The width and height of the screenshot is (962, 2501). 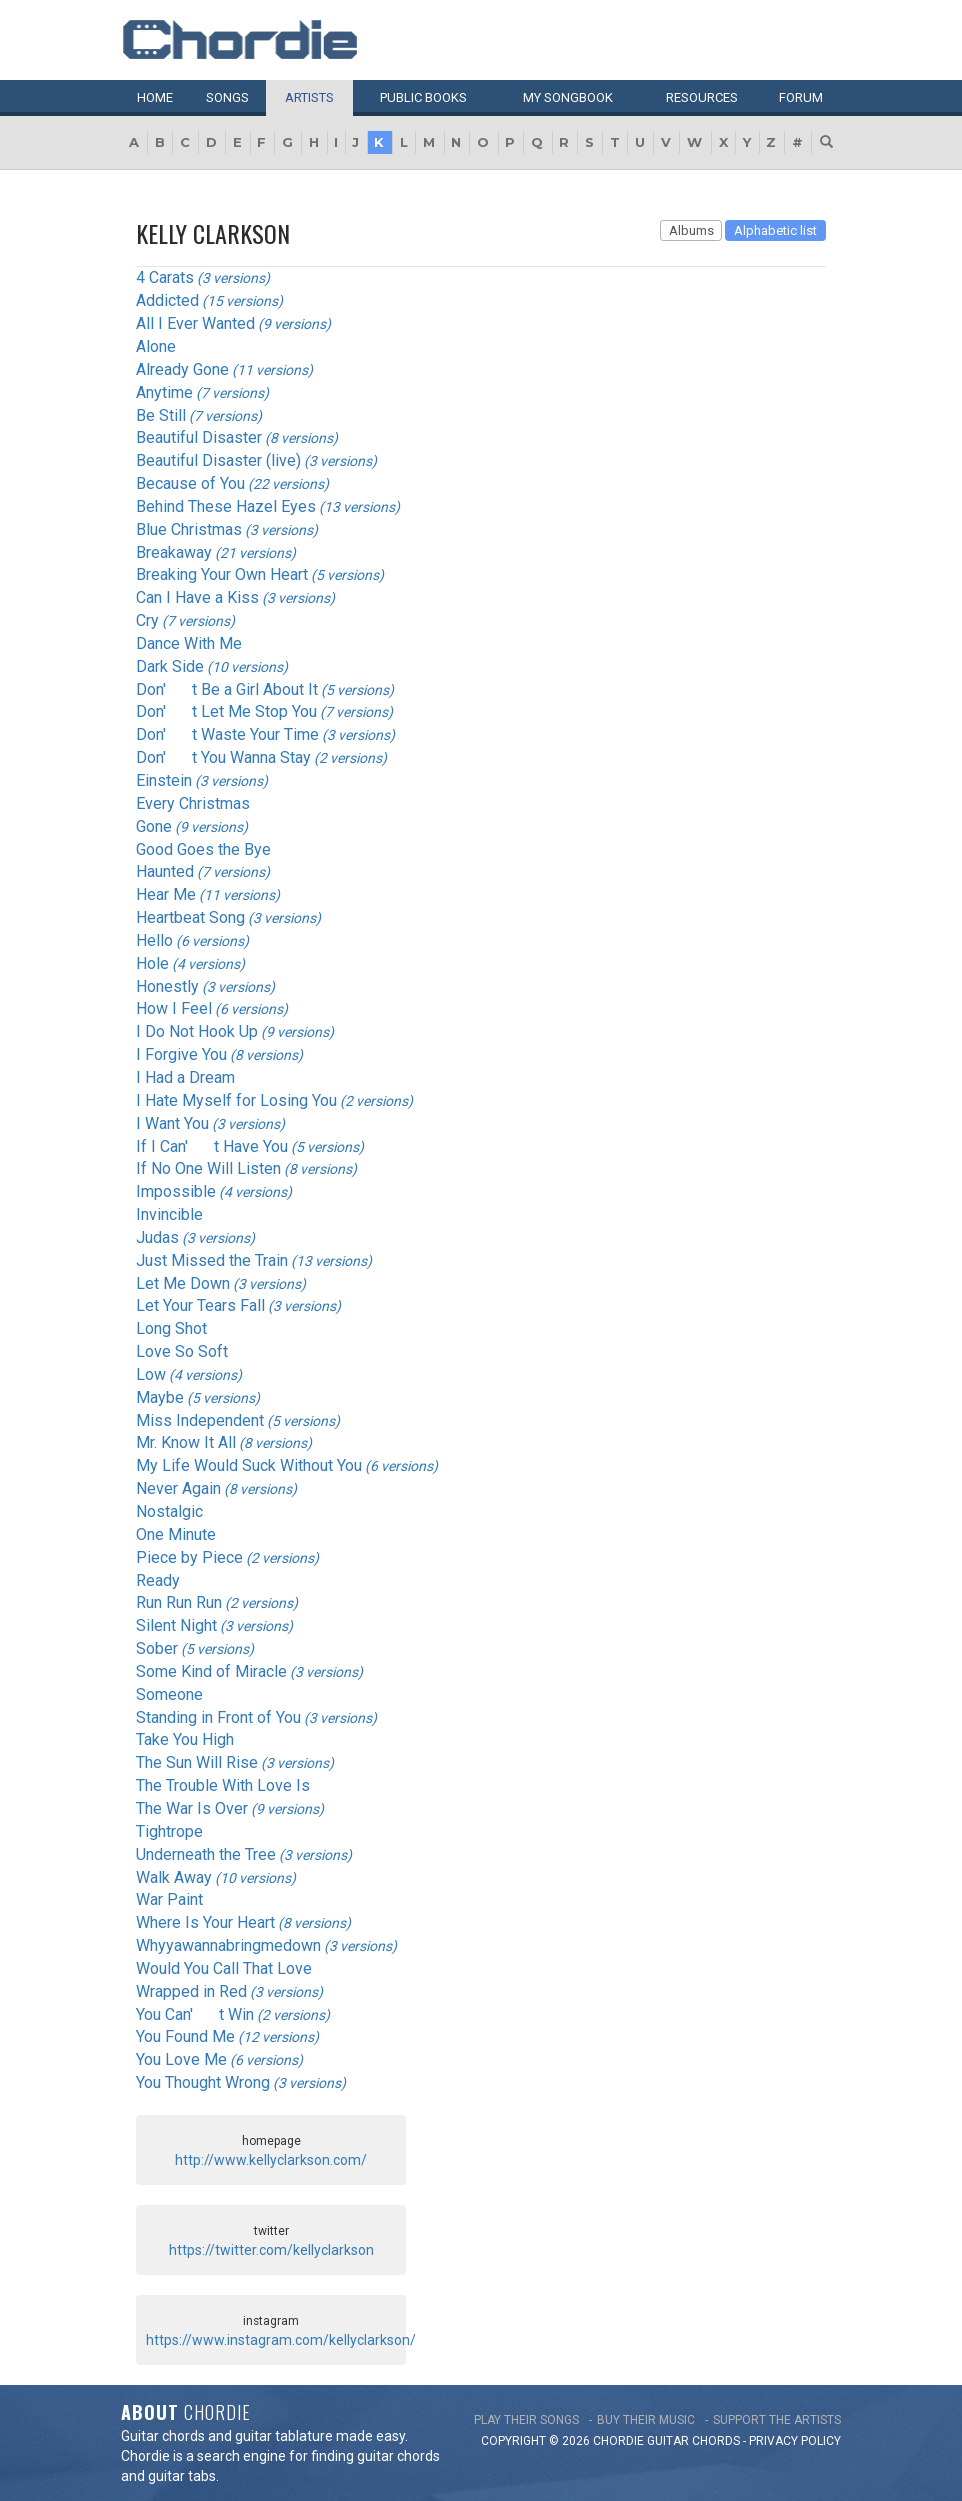 I want to click on Impossible, so click(x=176, y=1191).